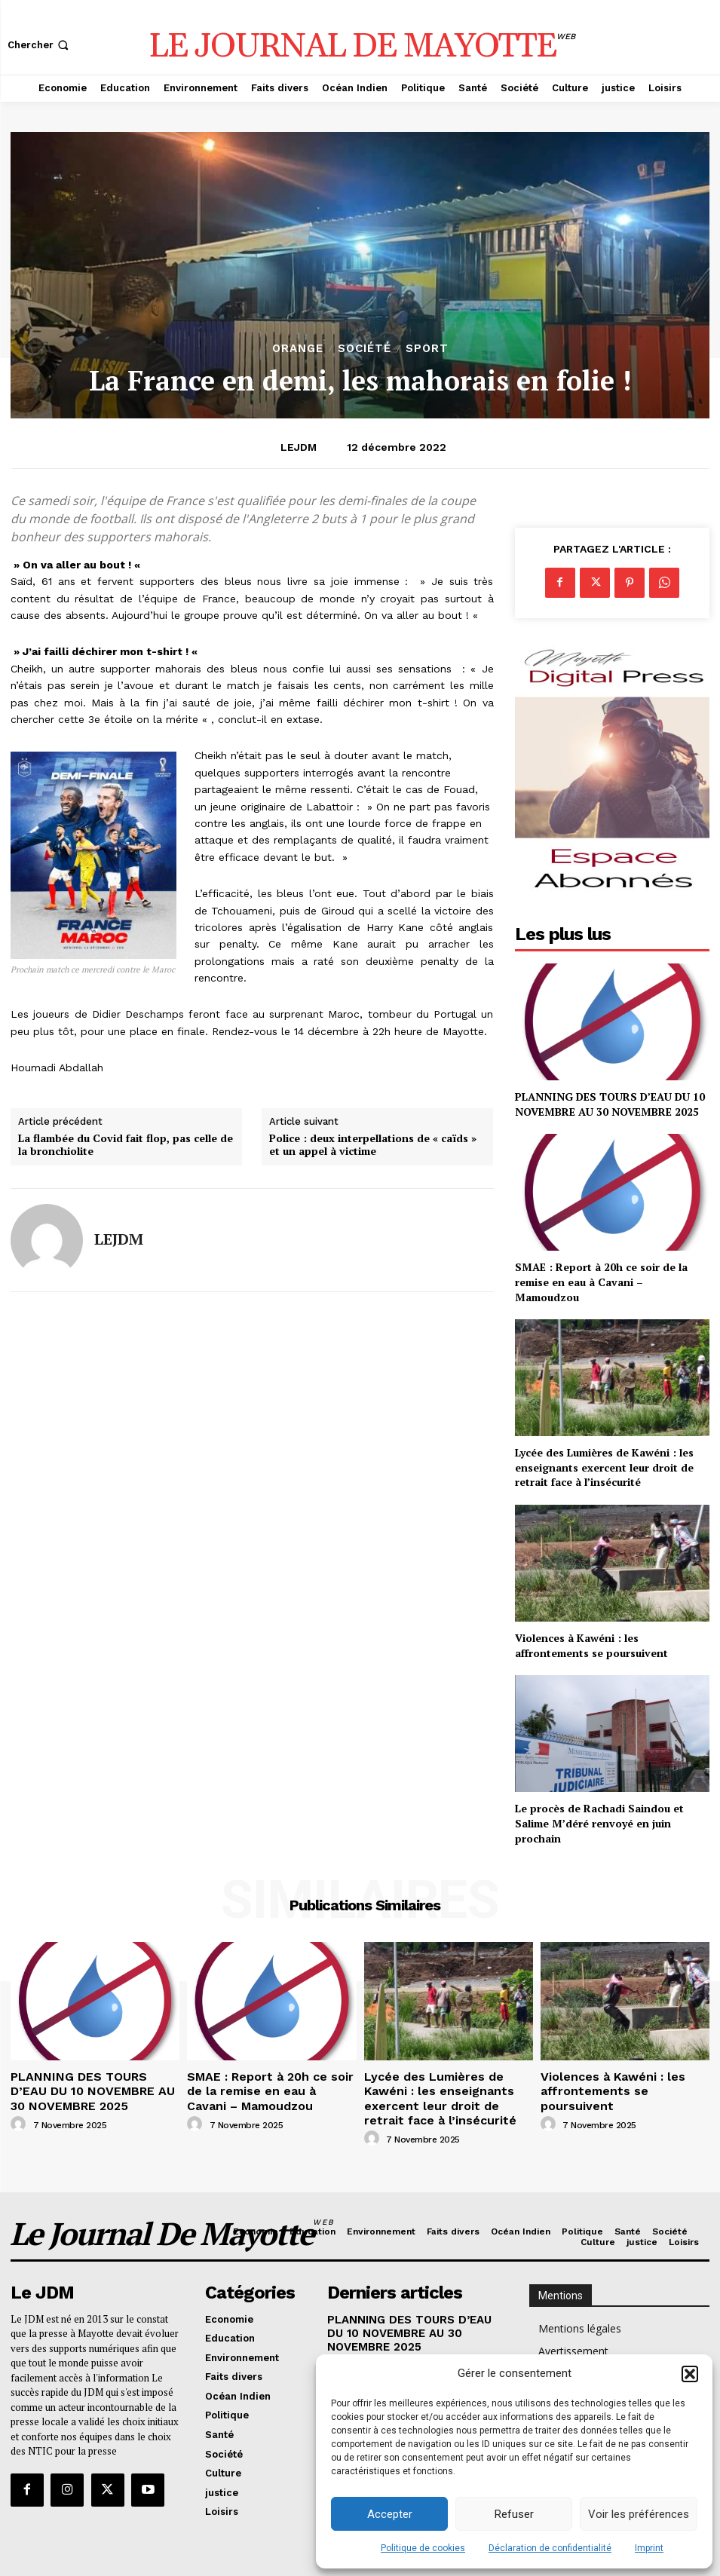 This screenshot has width=720, height=2576. I want to click on Accepter, so click(389, 2514).